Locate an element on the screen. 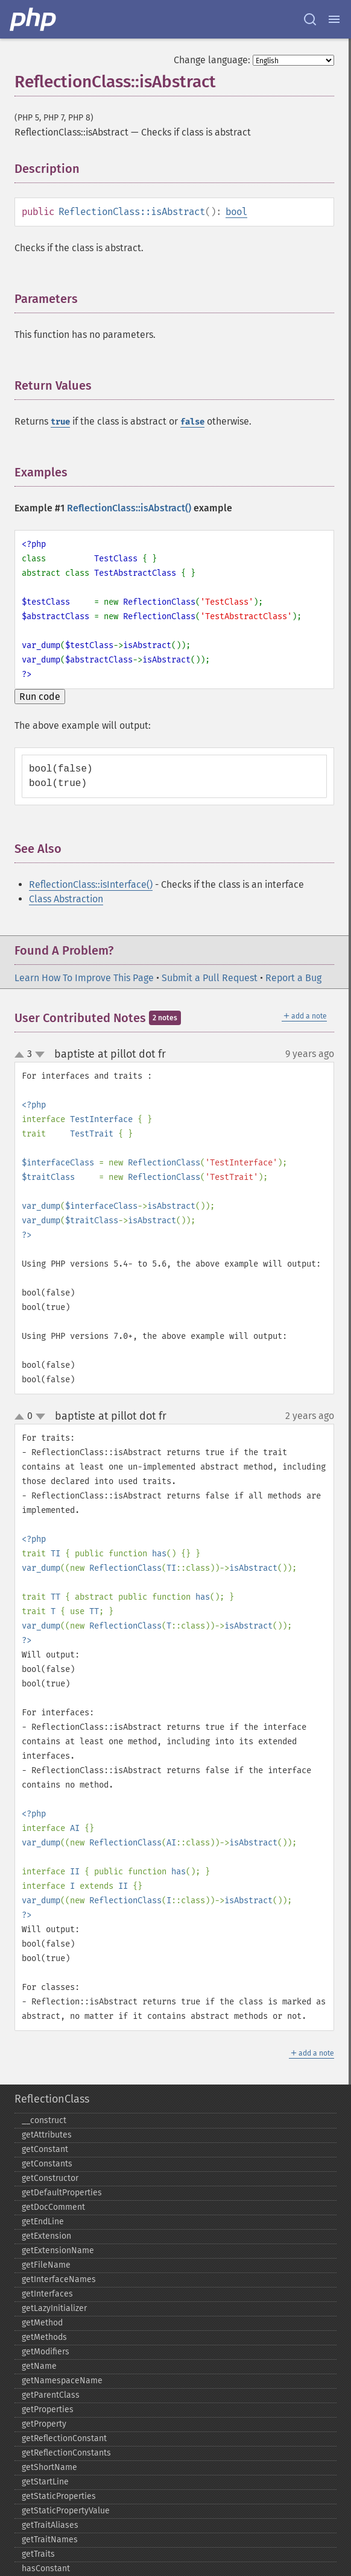  [PHP Home] is located at coordinates (34, 19).